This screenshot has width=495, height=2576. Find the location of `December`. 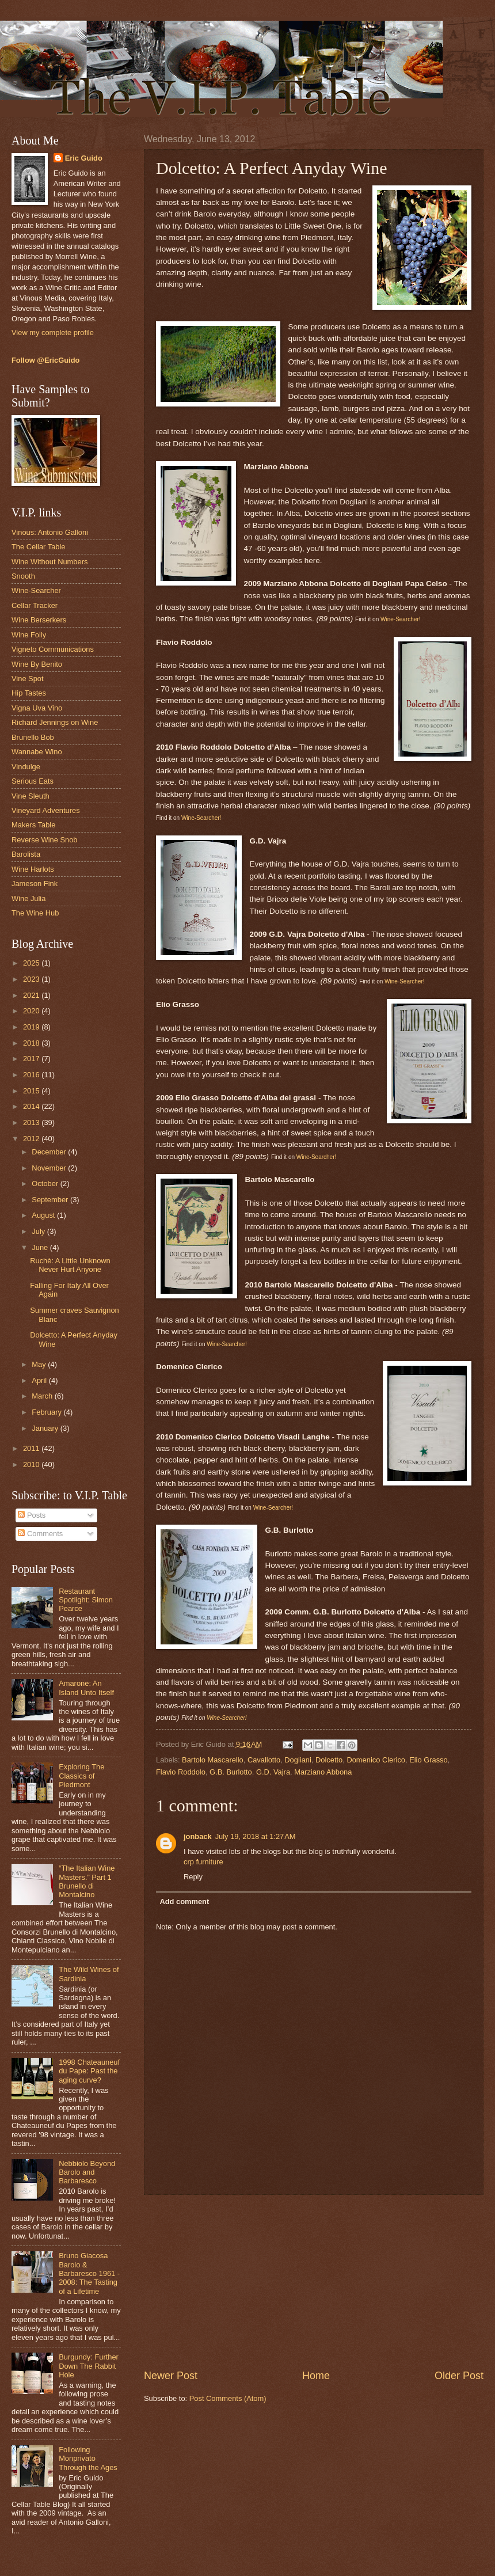

December is located at coordinates (50, 1152).